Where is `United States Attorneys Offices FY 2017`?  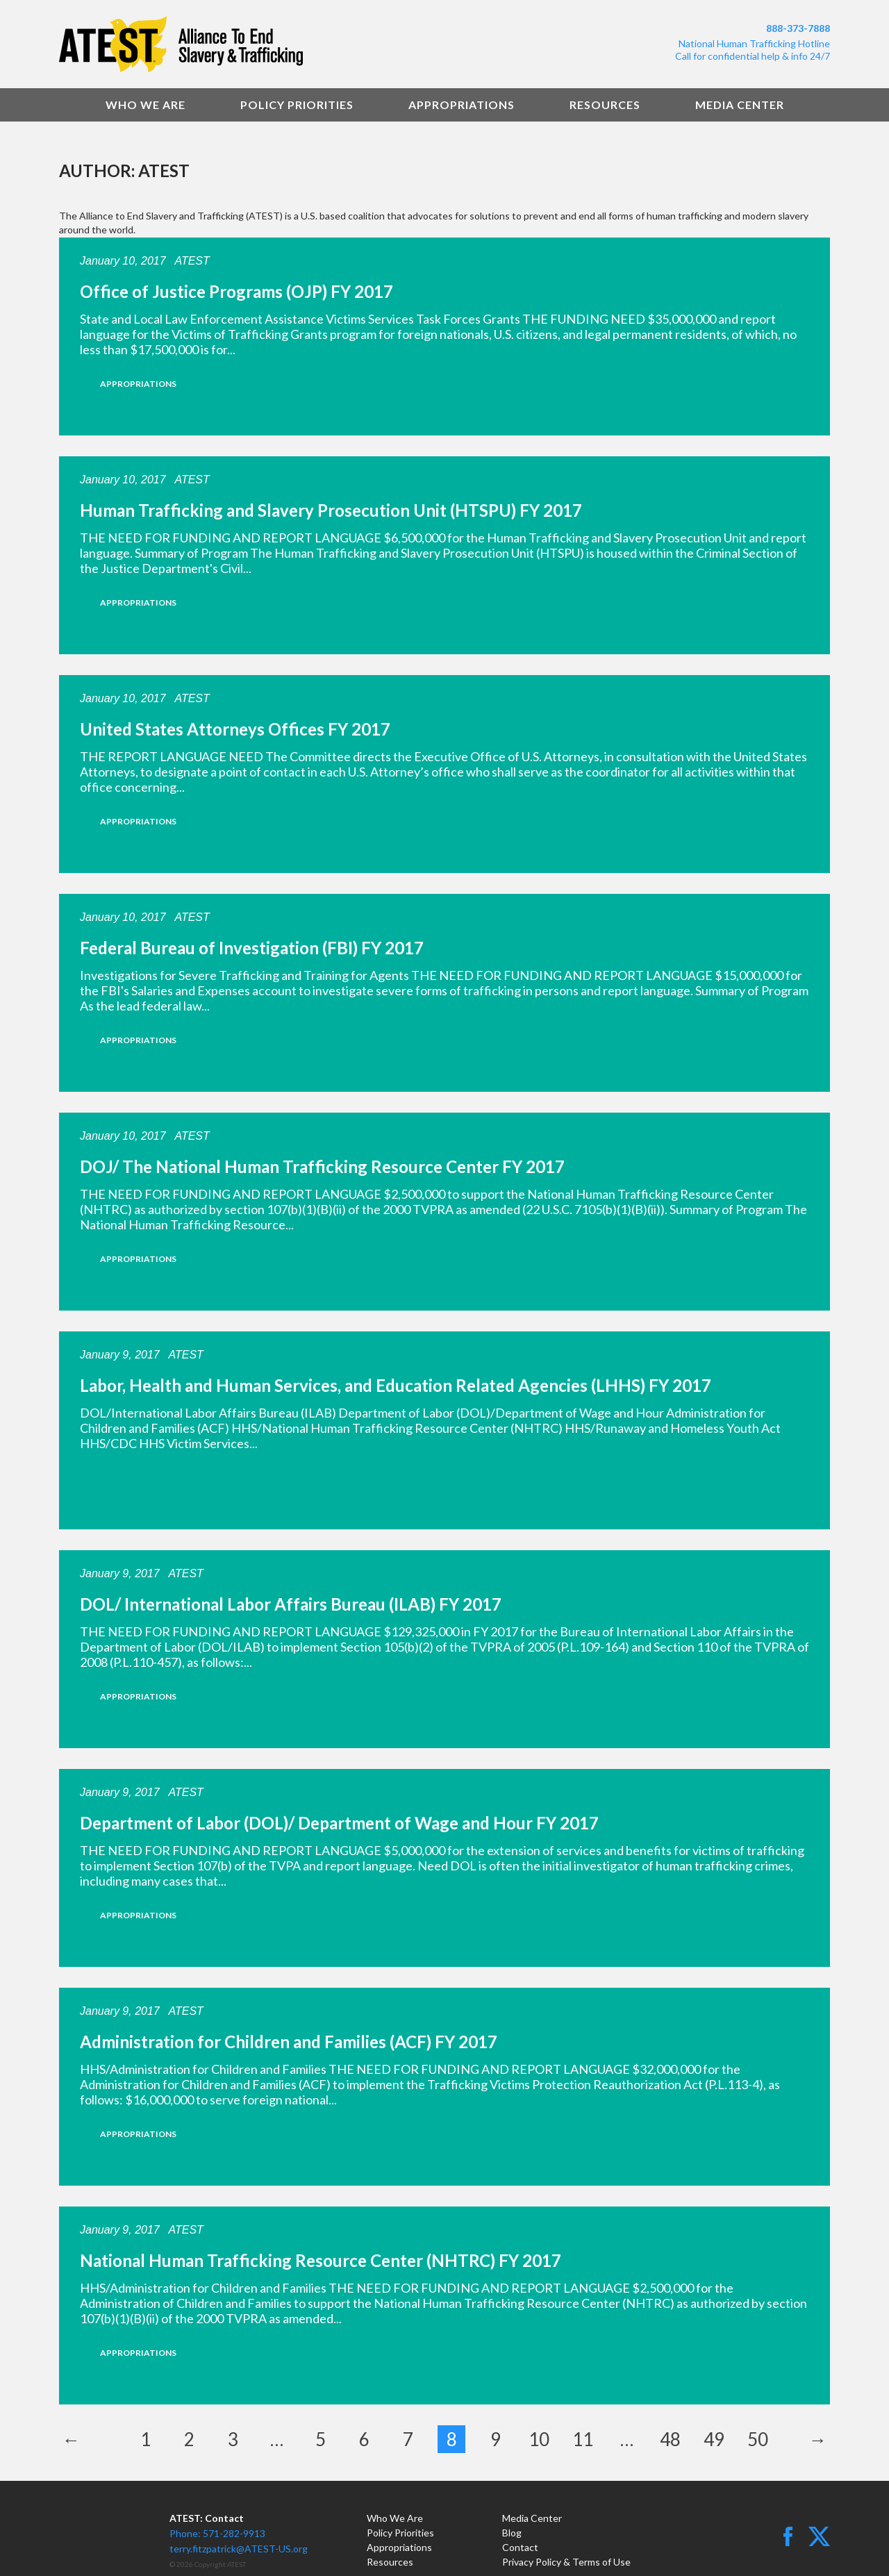 United States Attorneys Offices FY 2017 is located at coordinates (235, 729).